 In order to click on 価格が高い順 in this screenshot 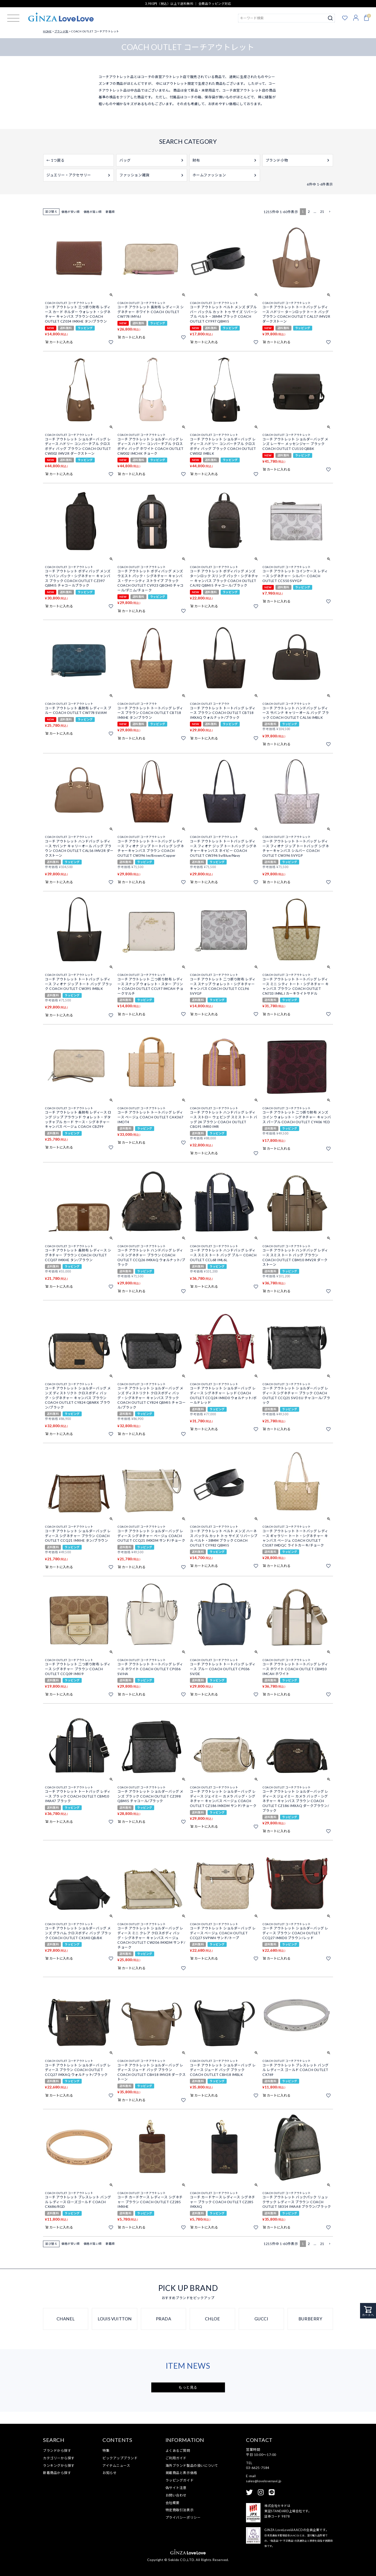, I will do `click(93, 212)`.